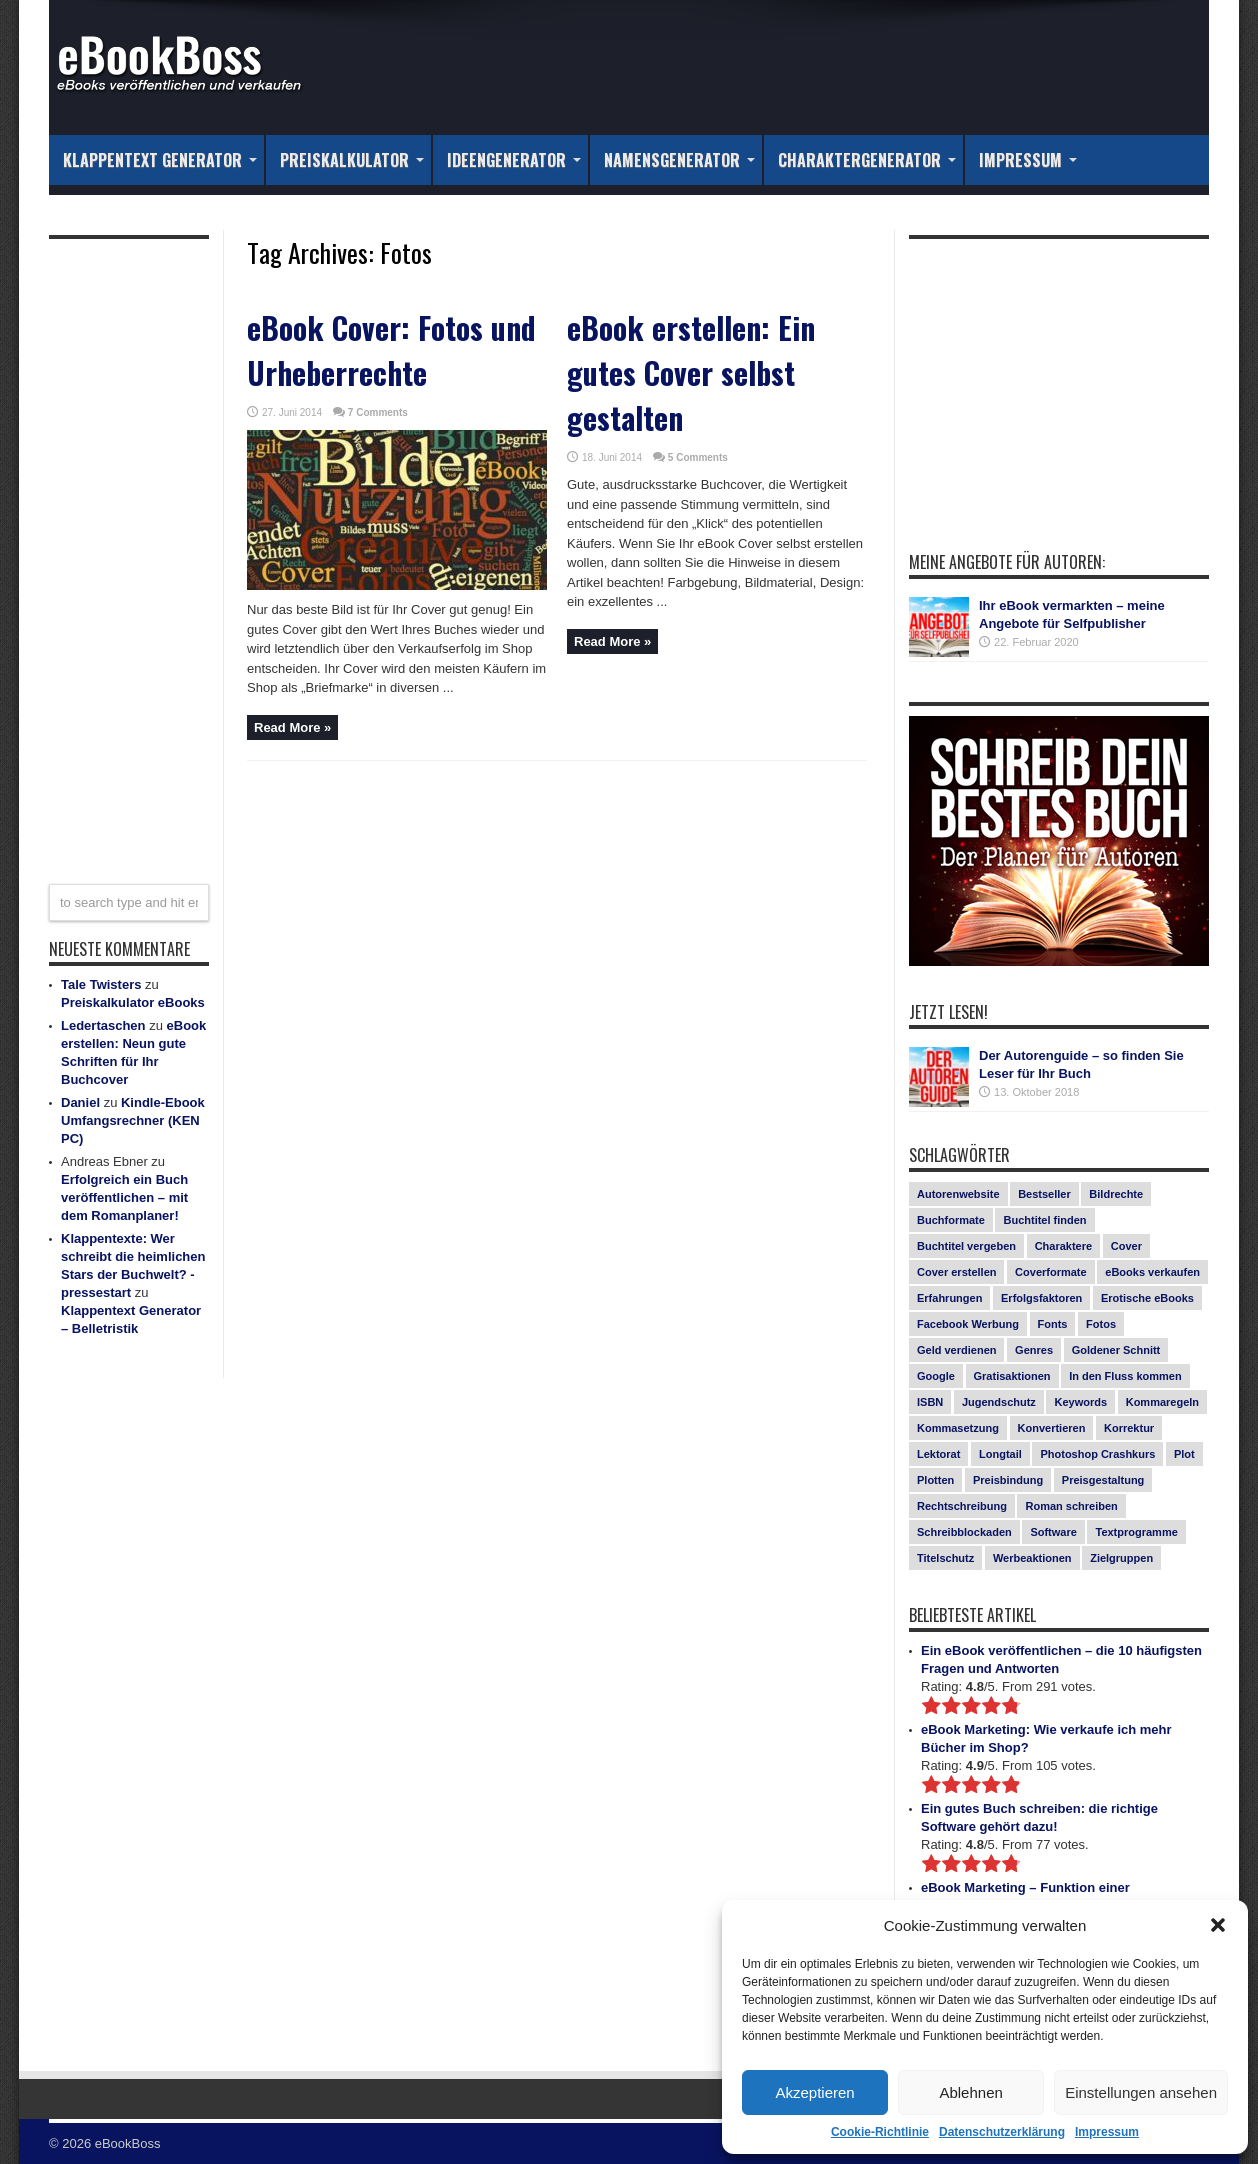  I want to click on Plot [Plot (1 Eintrag)], so click(1184, 1454).